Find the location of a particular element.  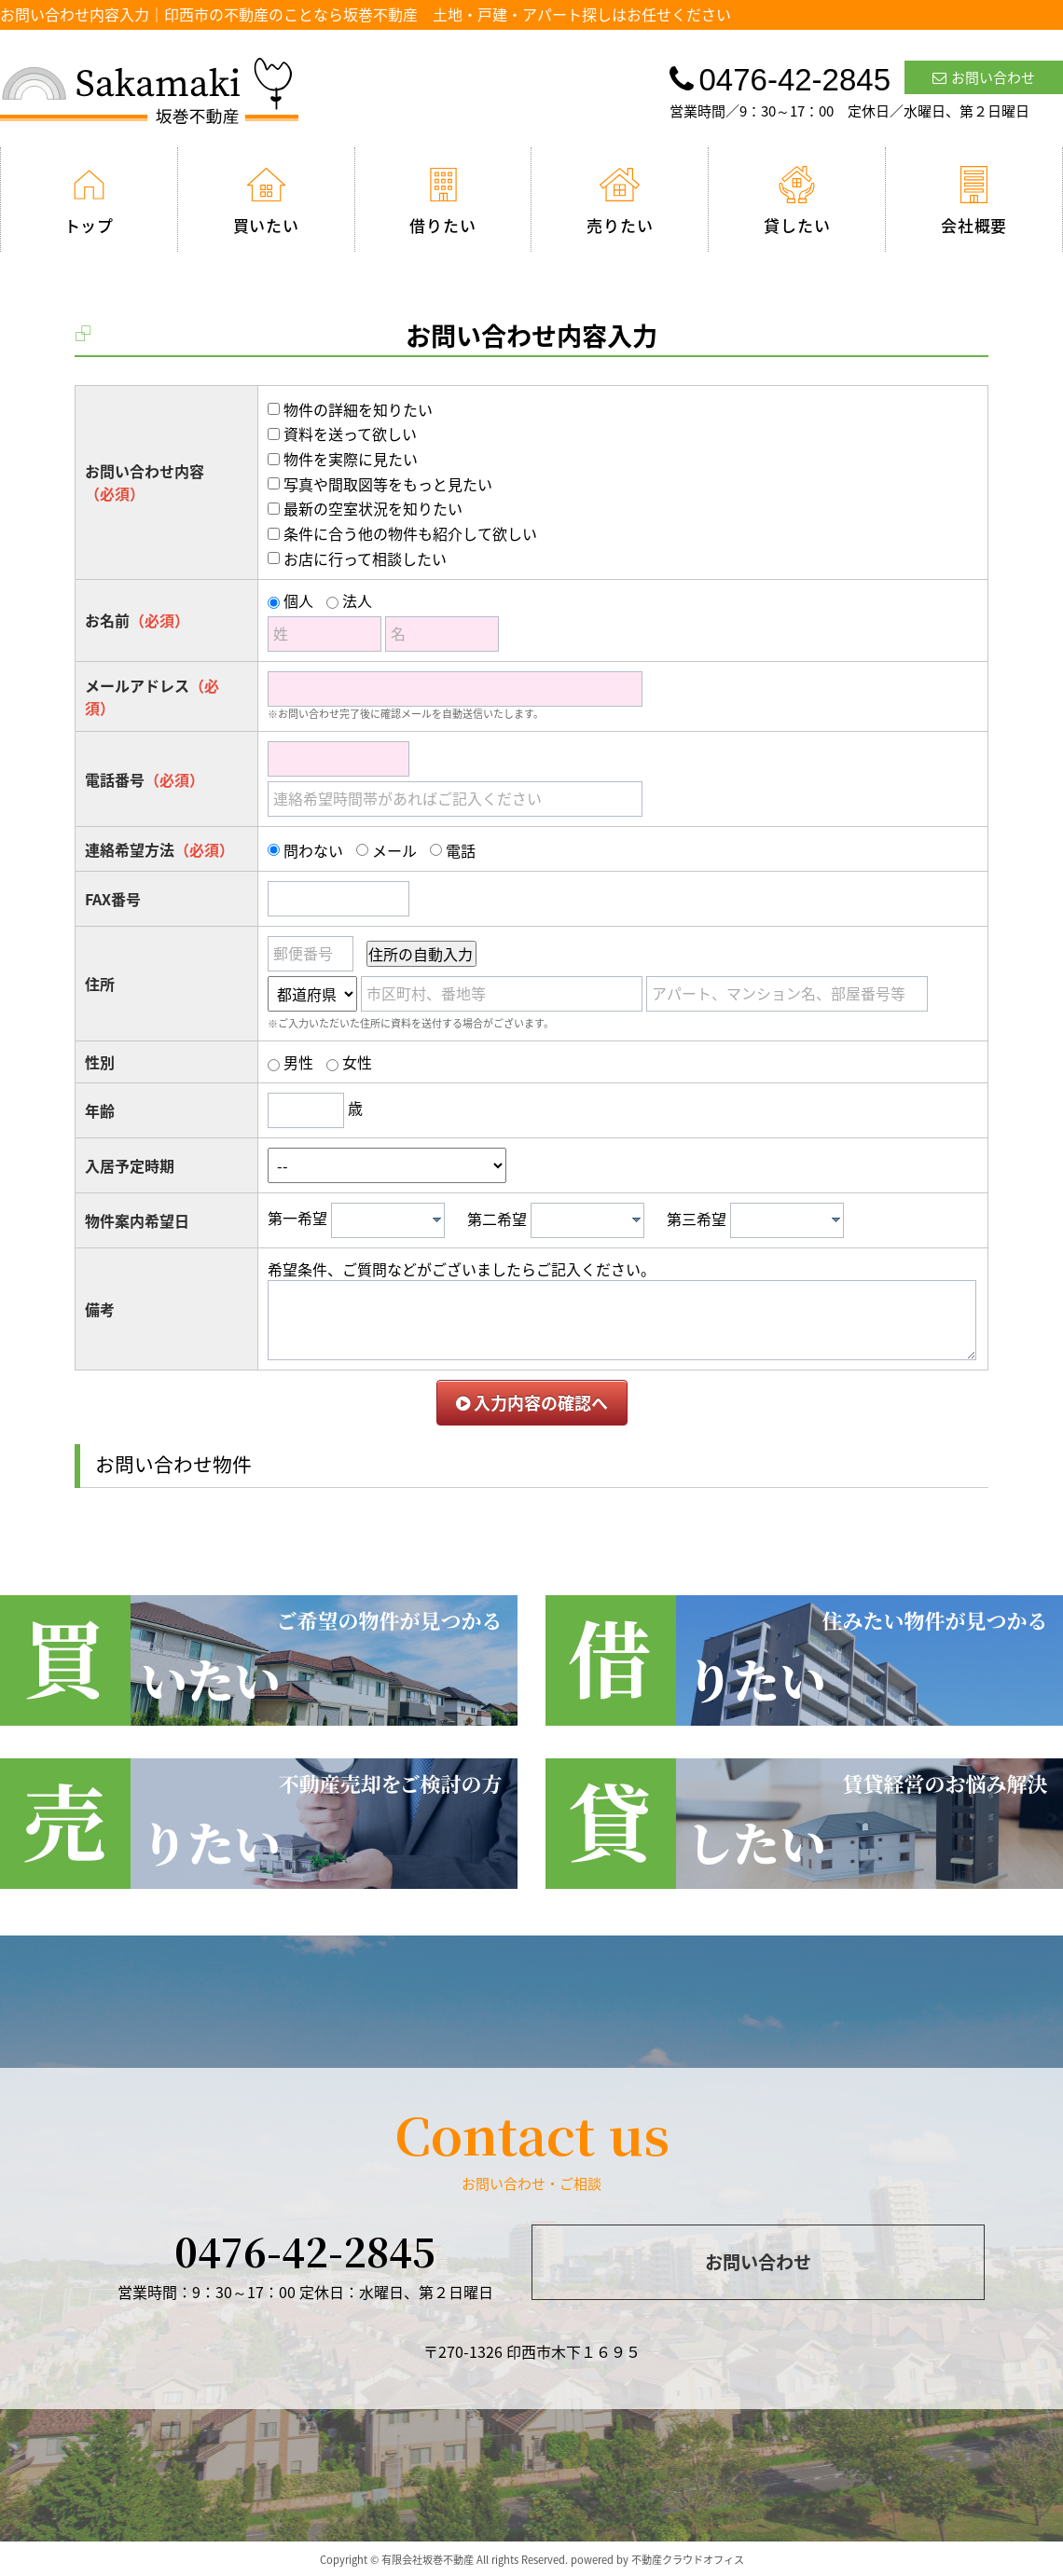

第三希望 is located at coordinates (696, 1218).